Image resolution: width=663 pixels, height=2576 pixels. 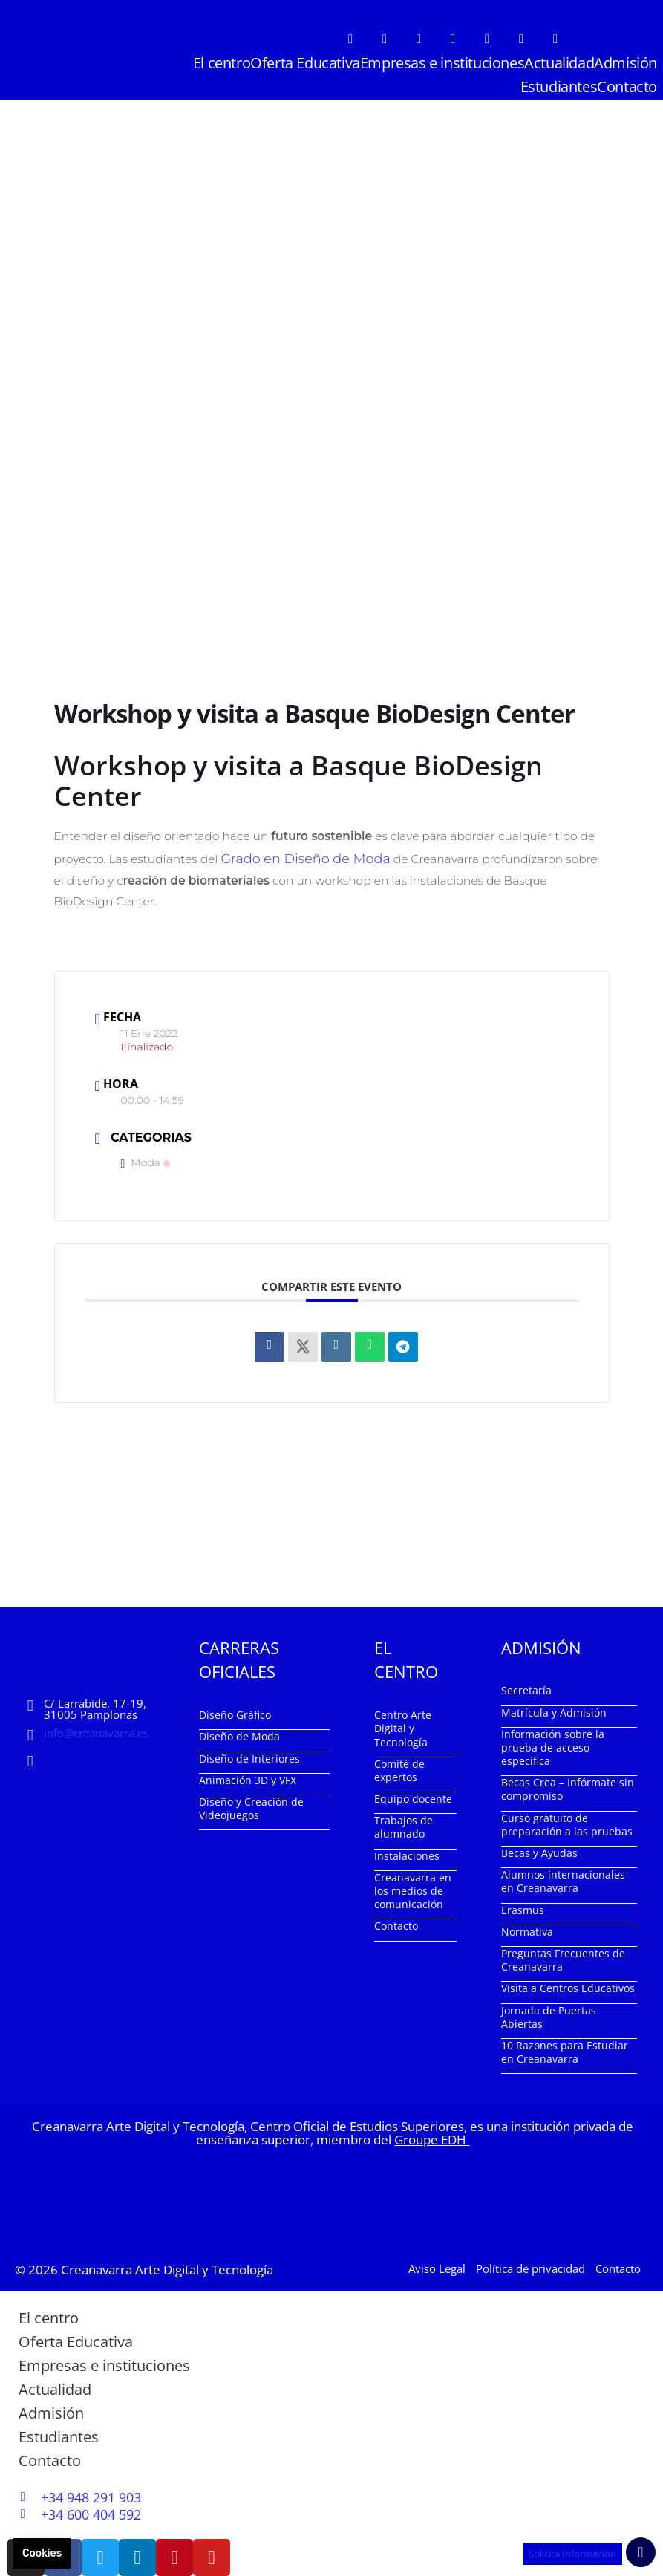 I want to click on Visita a Centros Educativos, so click(x=568, y=1985).